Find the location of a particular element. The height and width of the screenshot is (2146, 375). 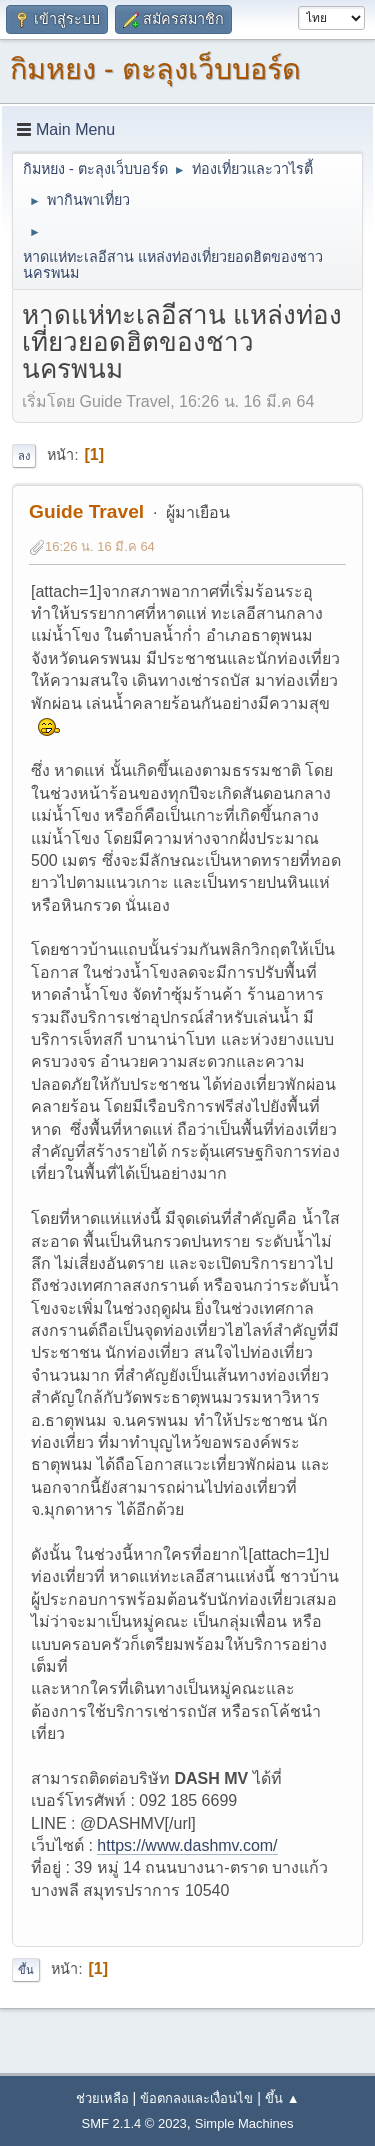

กิมหยง - ตะลุงเว็บบอร์ด is located at coordinates (155, 69).